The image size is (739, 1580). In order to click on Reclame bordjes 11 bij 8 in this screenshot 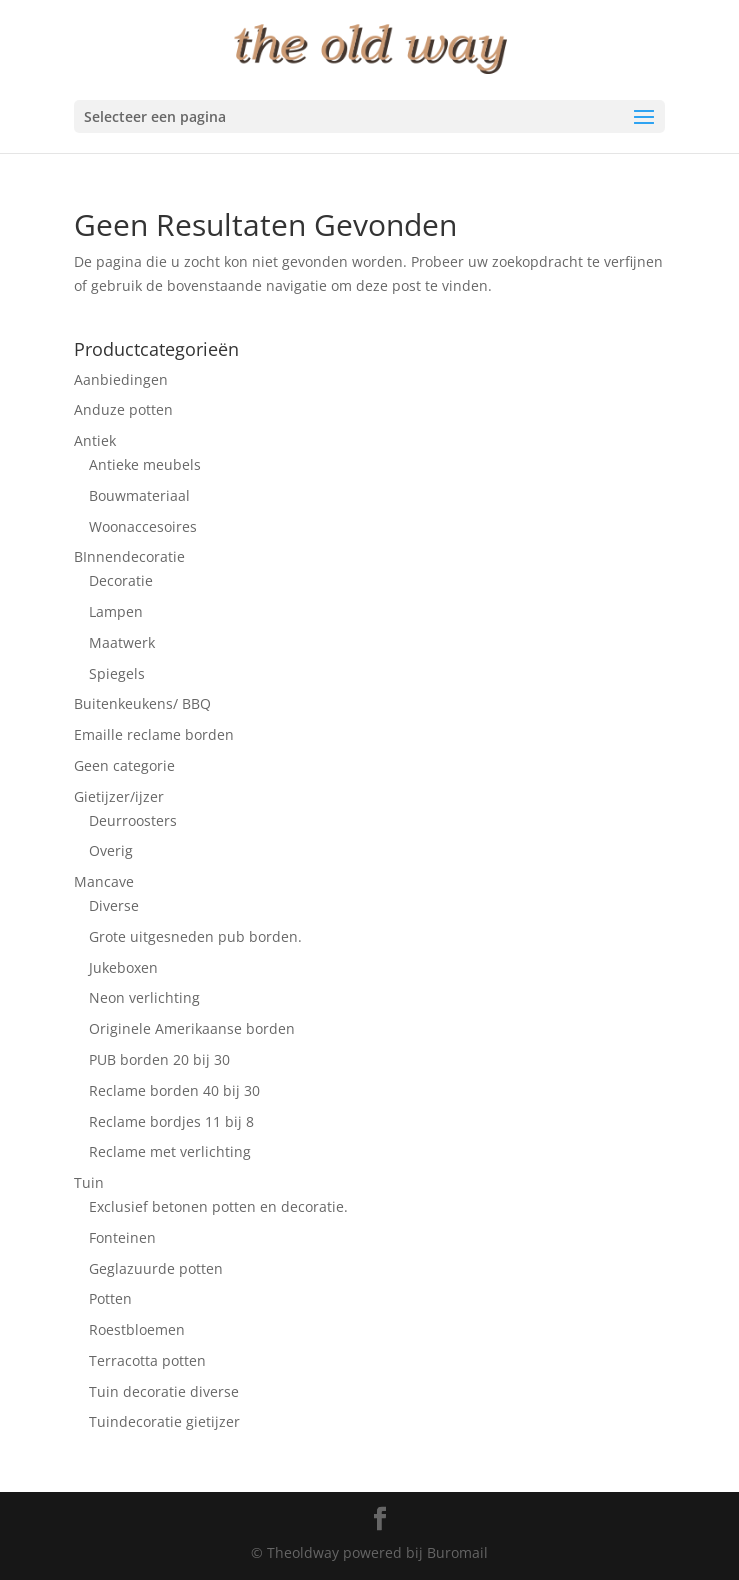, I will do `click(171, 1121)`.